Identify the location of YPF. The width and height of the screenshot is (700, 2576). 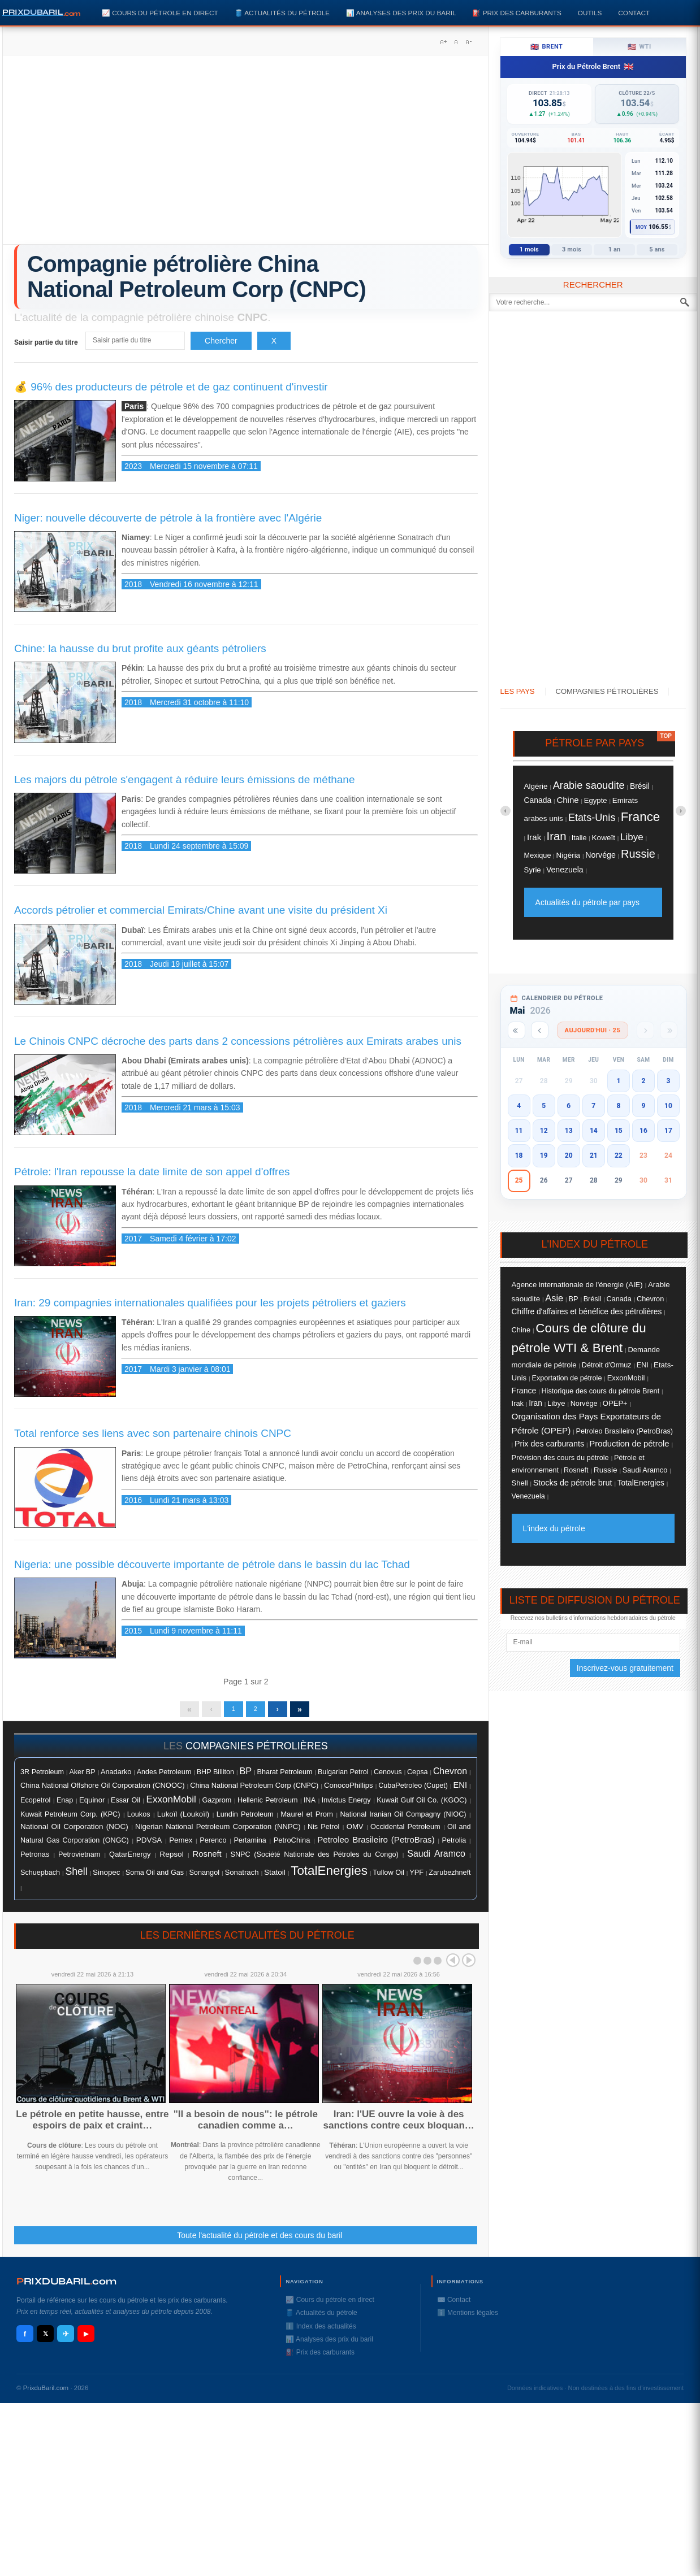
(416, 1878).